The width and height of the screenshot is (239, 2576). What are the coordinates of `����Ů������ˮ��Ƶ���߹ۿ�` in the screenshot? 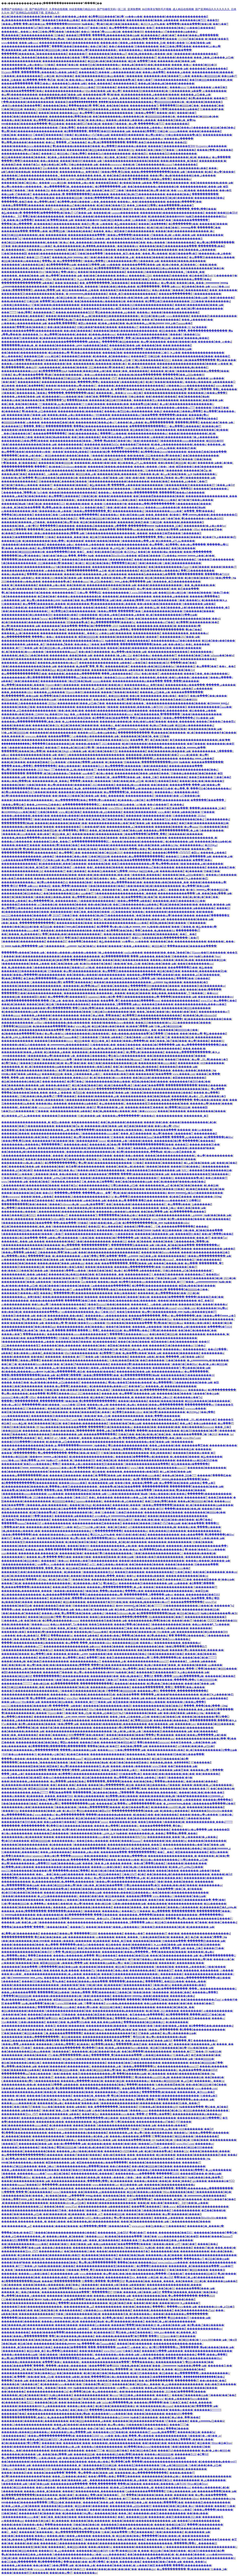 It's located at (93, 1899).